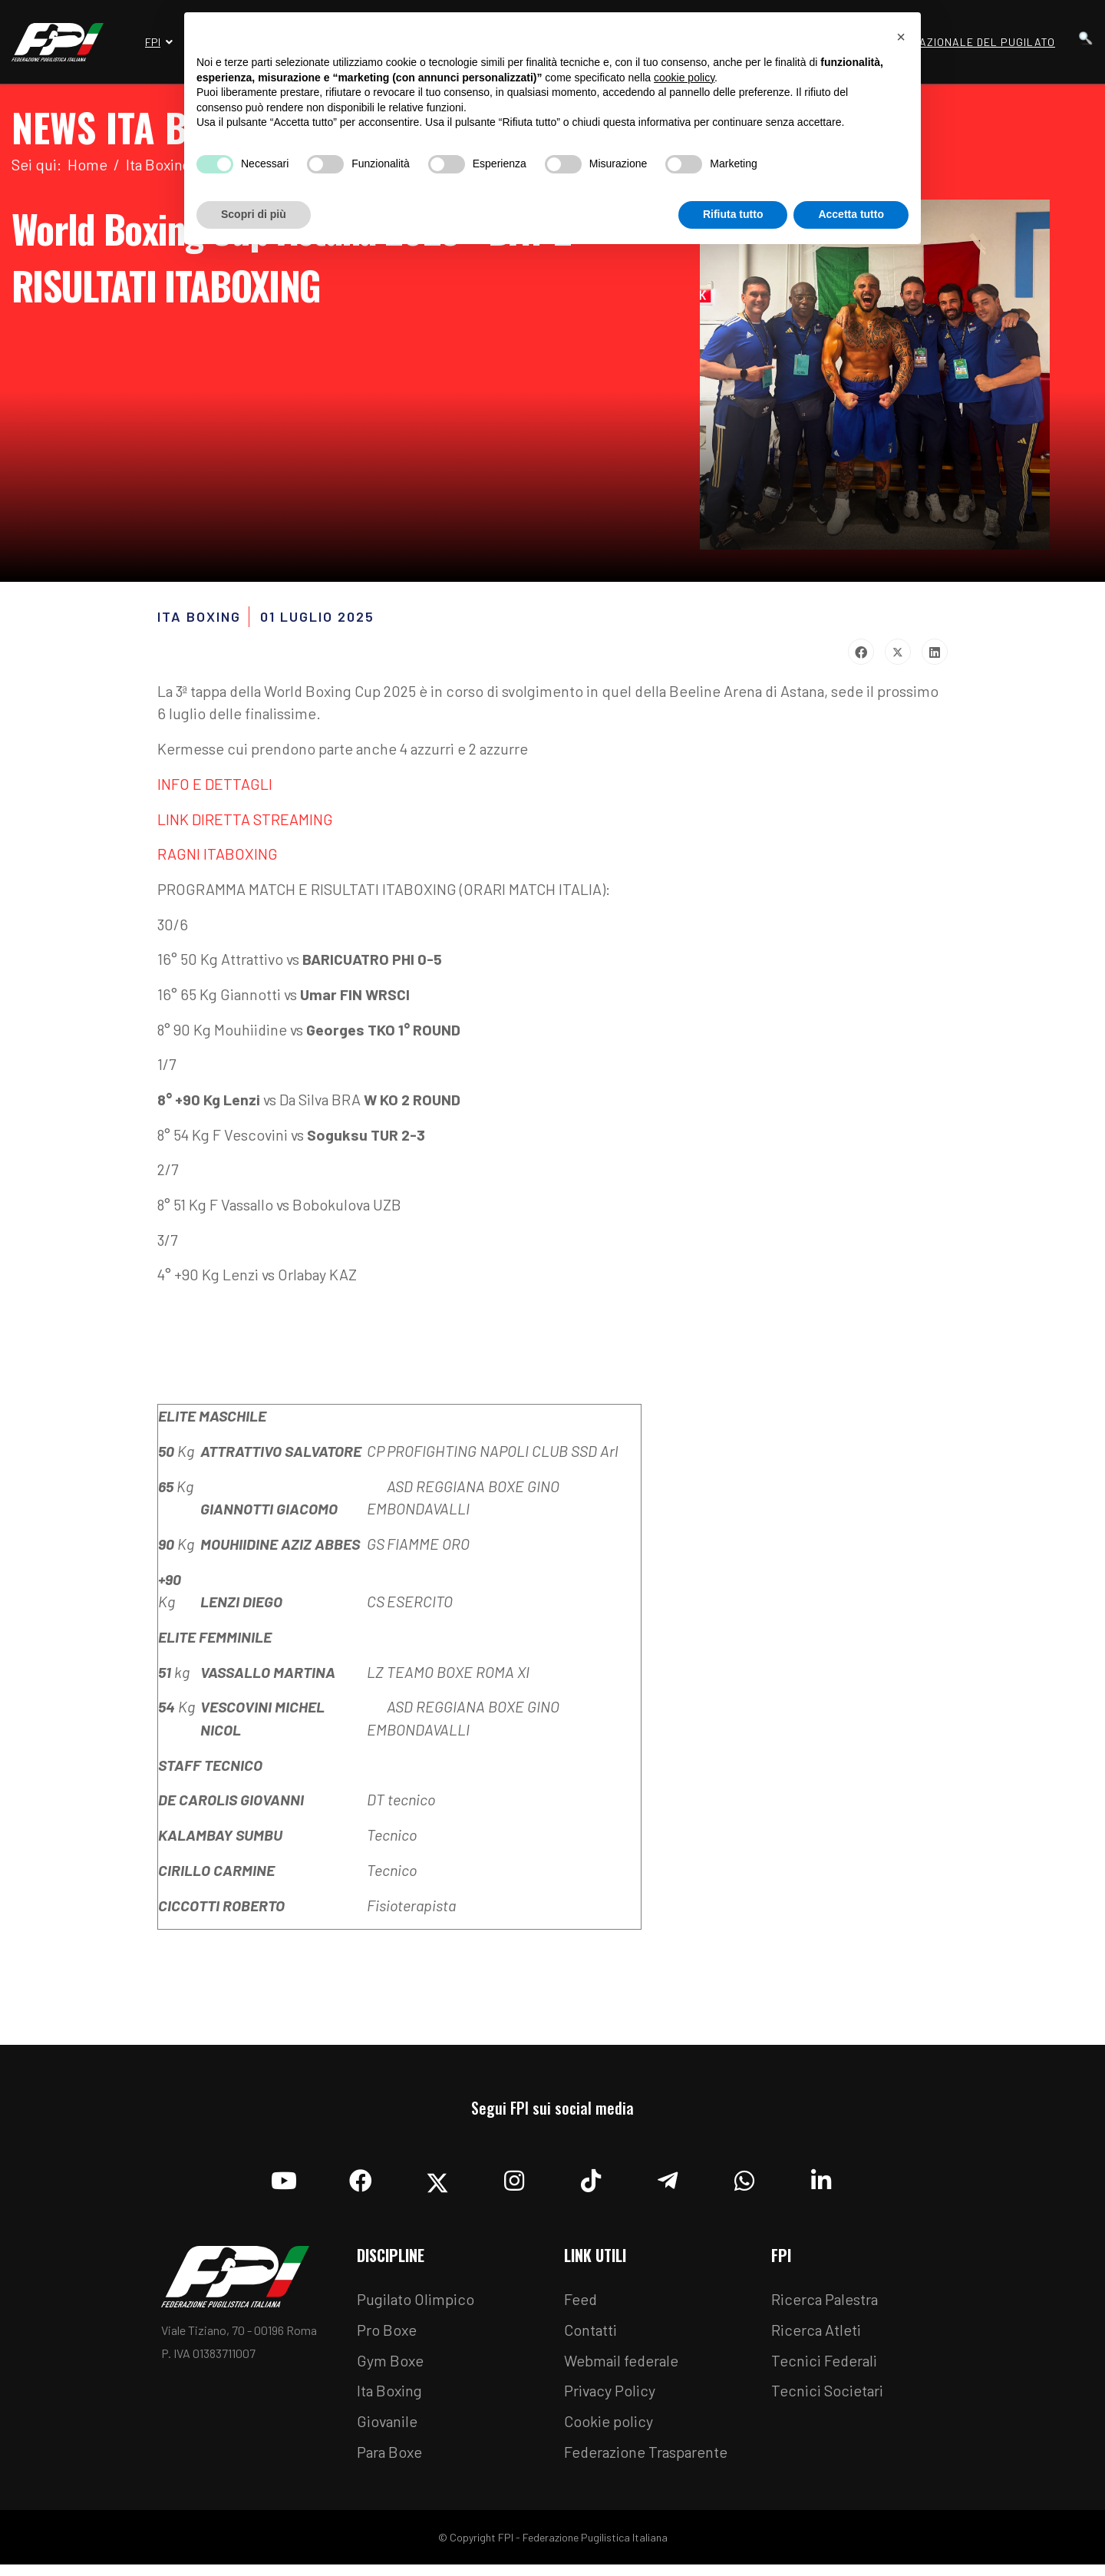 The width and height of the screenshot is (1105, 2576). Describe the element at coordinates (390, 2402) in the screenshot. I see `Ita Boxing` at that location.